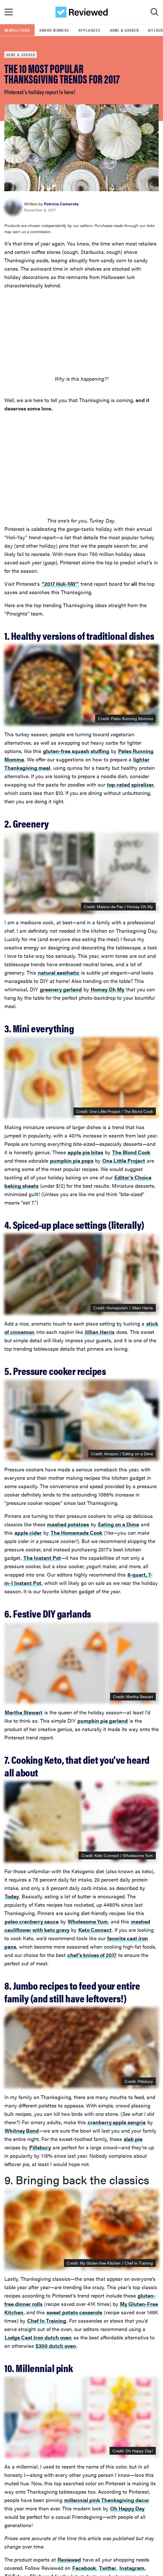 The image size is (163, 2576). Describe the element at coordinates (76, 1532) in the screenshot. I see `The Homemade Cook` at that location.